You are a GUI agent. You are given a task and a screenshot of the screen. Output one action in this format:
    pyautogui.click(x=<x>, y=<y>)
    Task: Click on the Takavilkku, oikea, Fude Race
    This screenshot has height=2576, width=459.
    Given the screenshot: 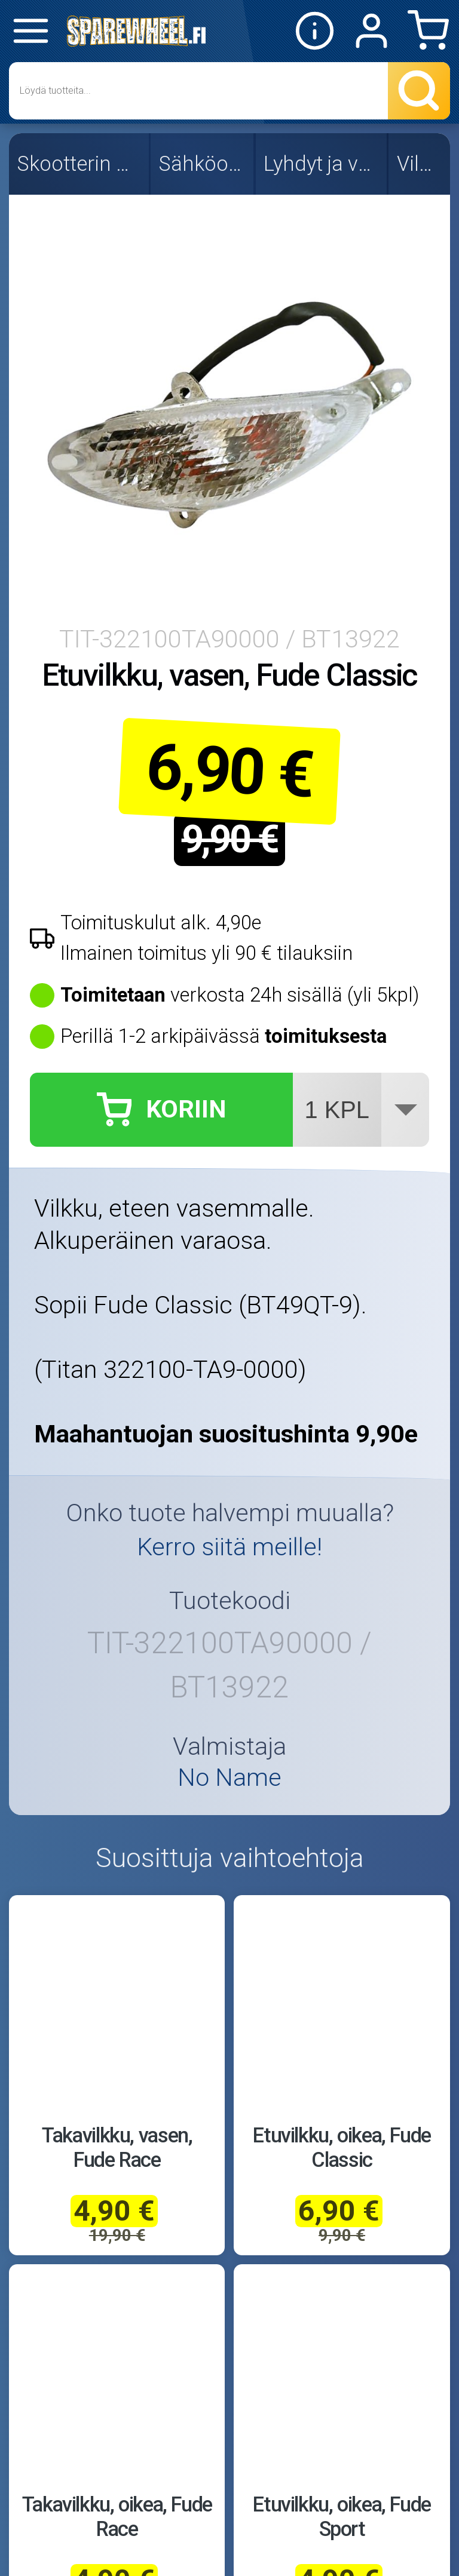 What is the action you would take?
    pyautogui.click(x=117, y=2516)
    